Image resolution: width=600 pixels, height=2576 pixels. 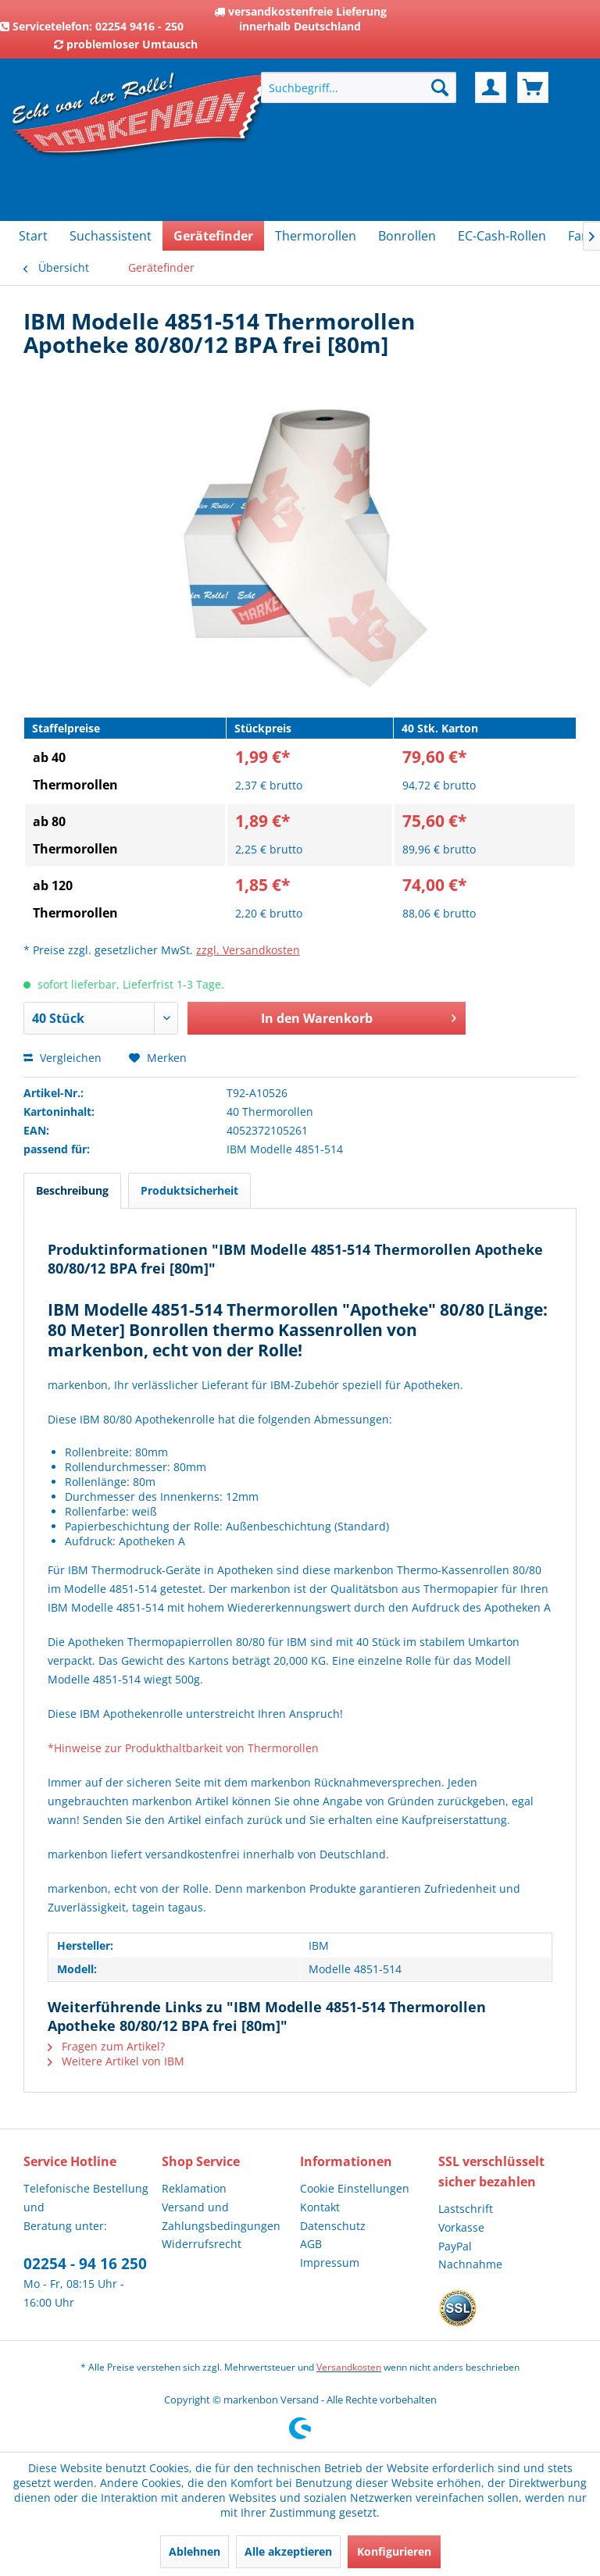 I want to click on Weitere Artikel von IBM, so click(x=116, y=2061).